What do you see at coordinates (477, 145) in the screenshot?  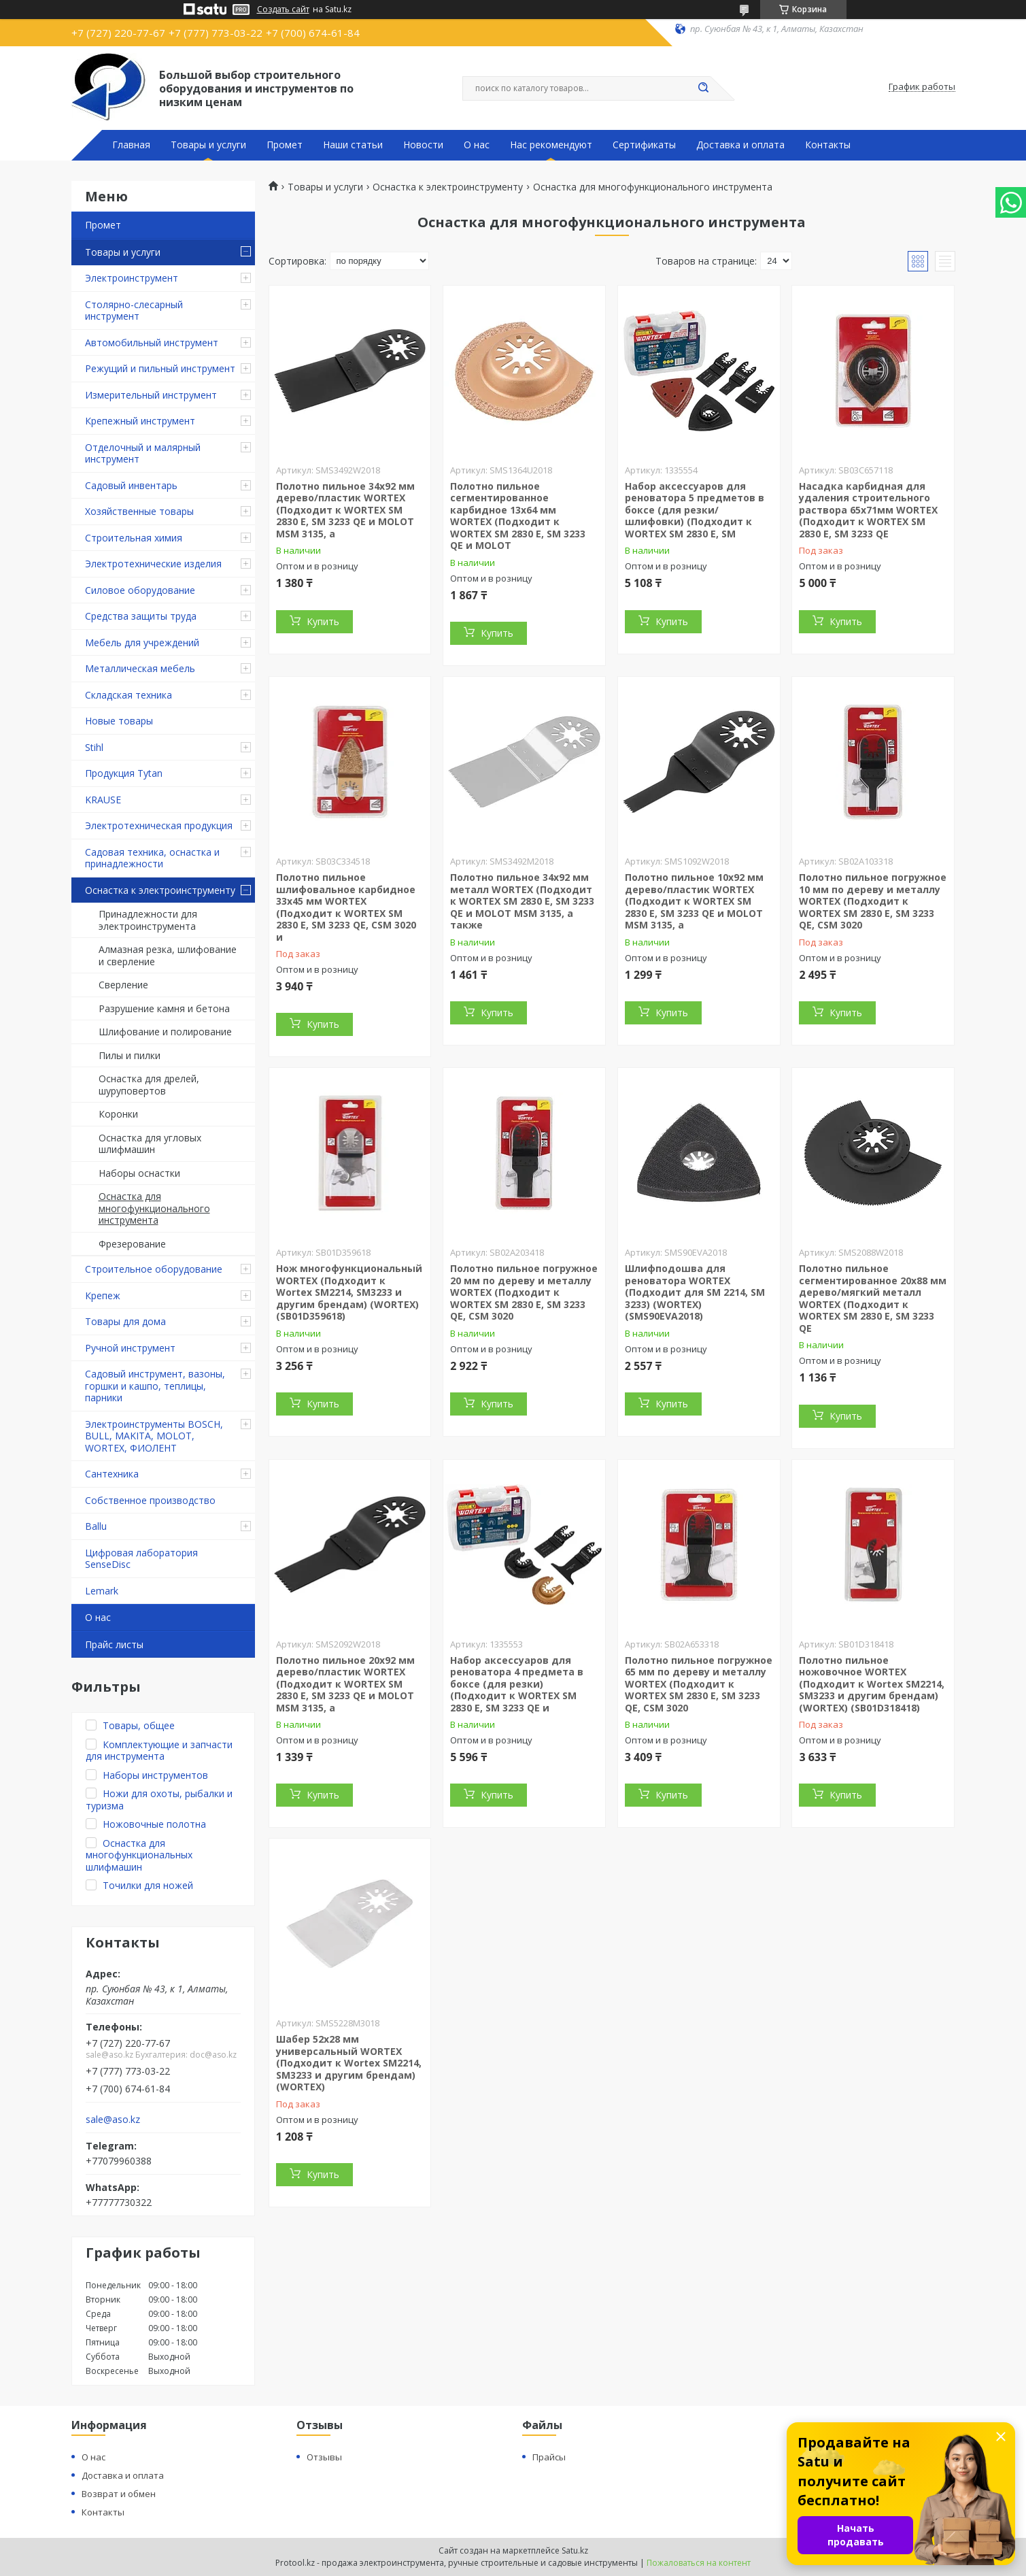 I see `О нас` at bounding box center [477, 145].